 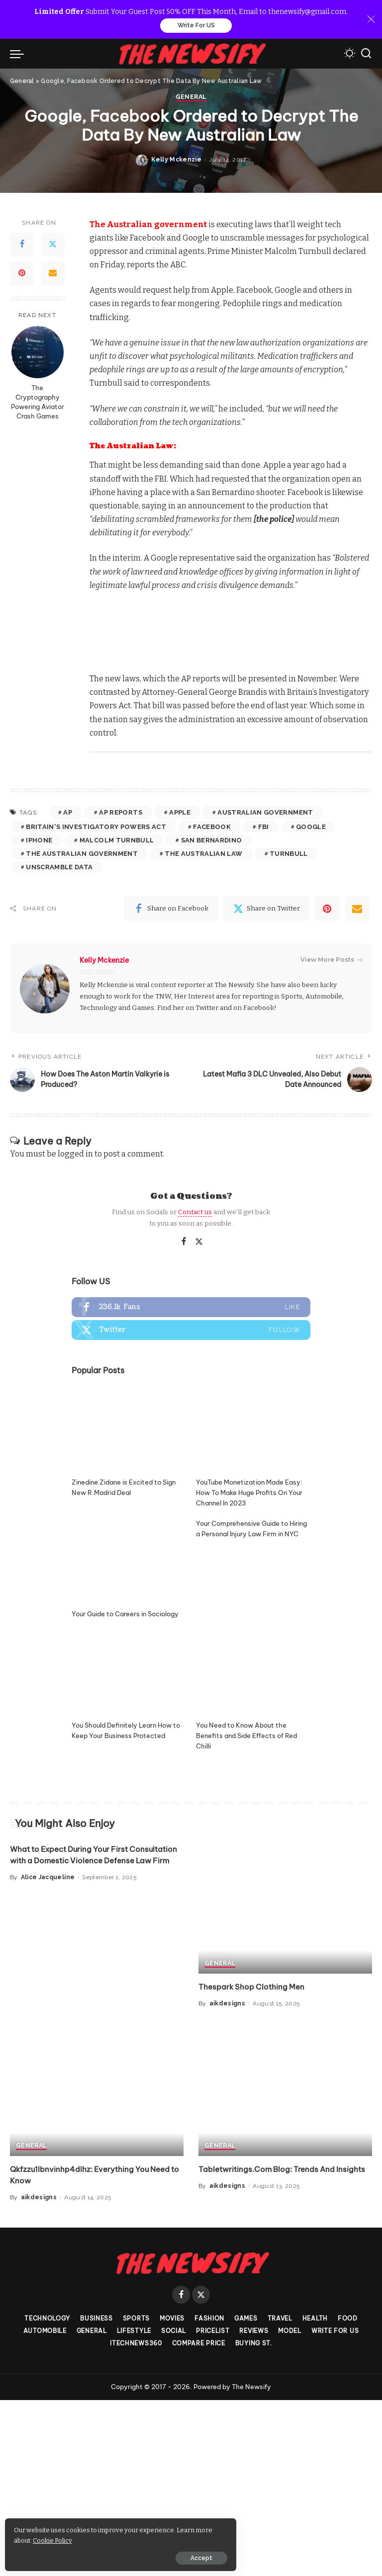 I want to click on Write For US, so click(x=196, y=25).